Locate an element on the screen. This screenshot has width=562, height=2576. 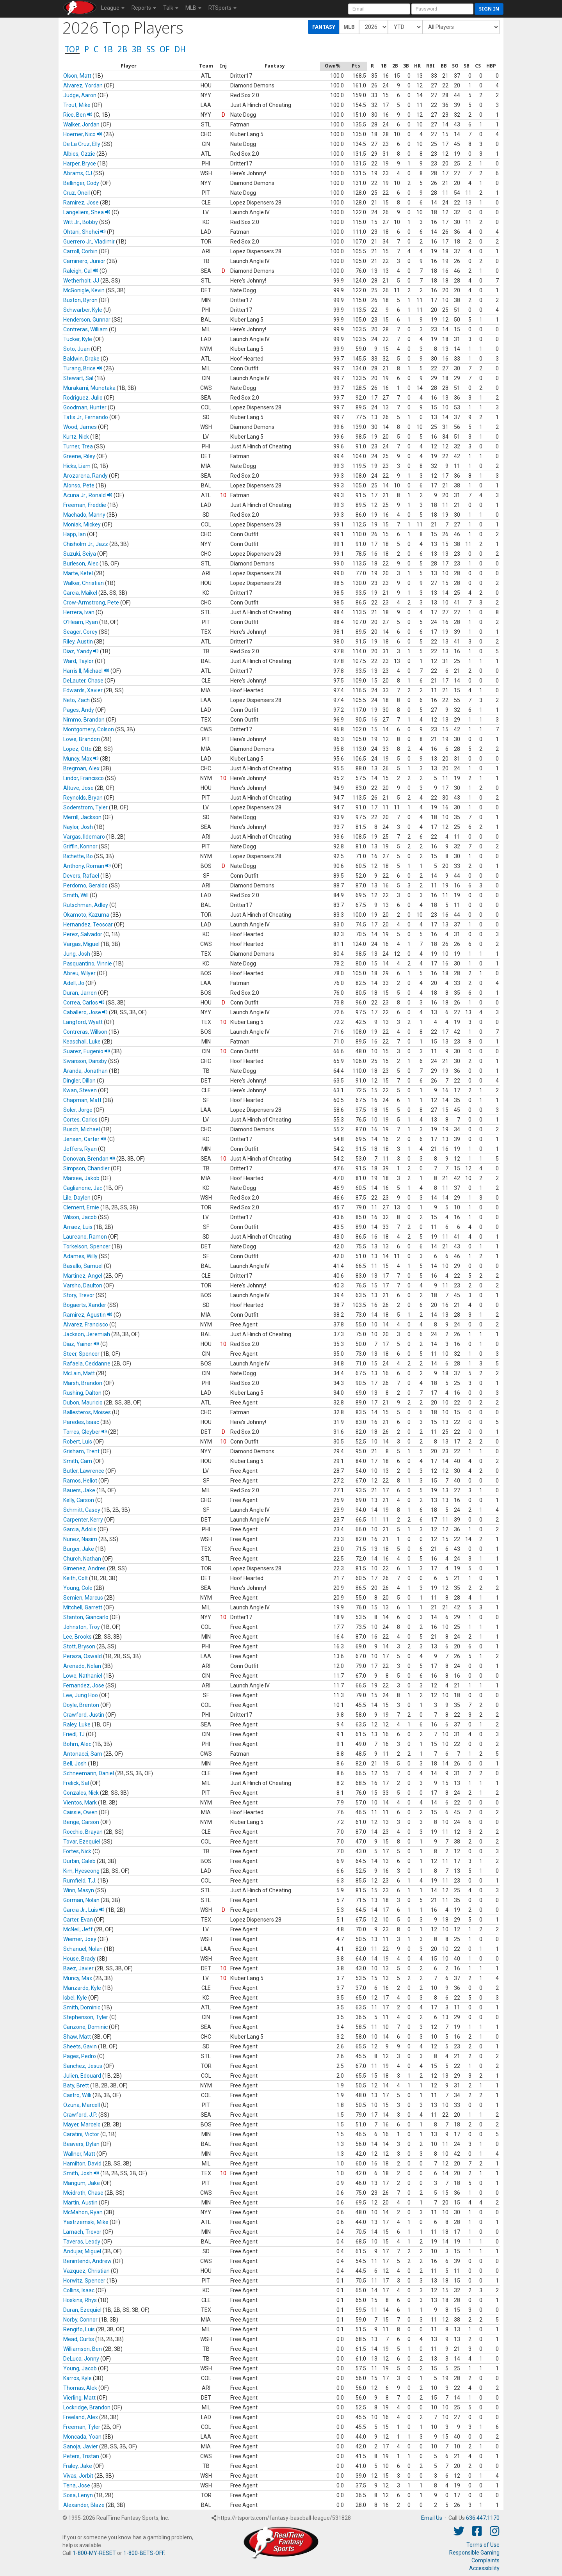
Garcia Jr., Luis is located at coordinates (84, 1910).